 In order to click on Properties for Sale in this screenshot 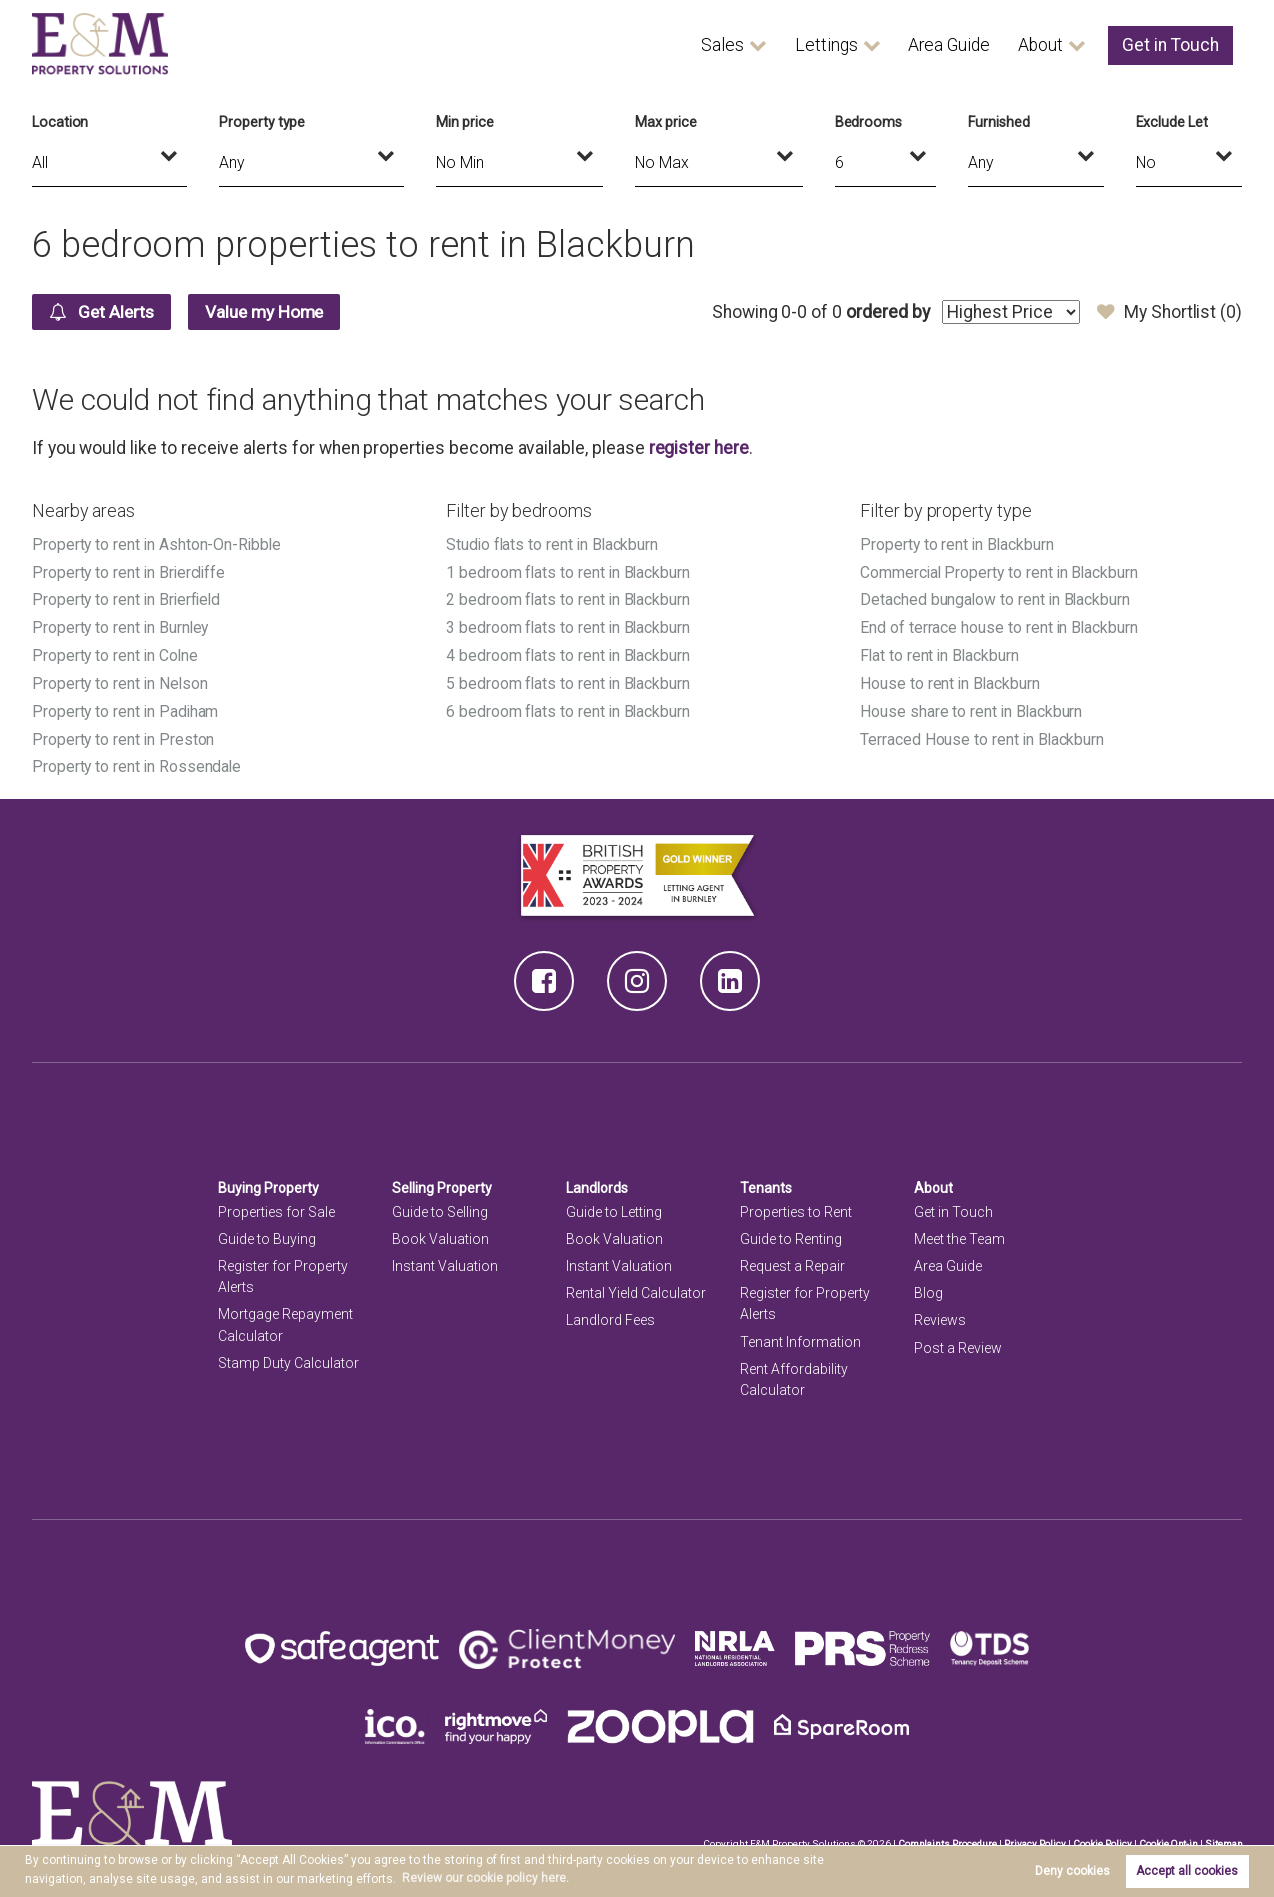, I will do `click(276, 1205)`.